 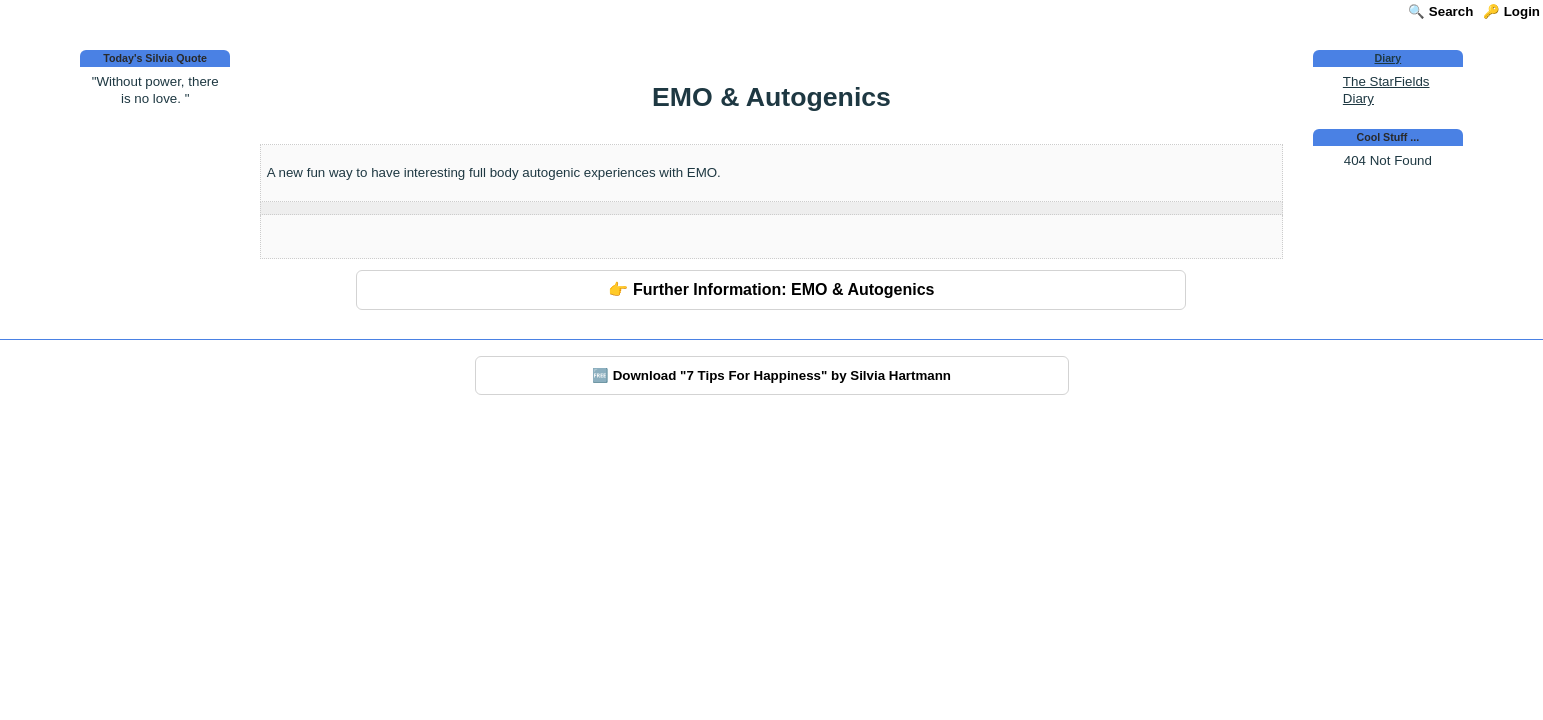 I want to click on 🔑 Login, so click(x=1511, y=11).